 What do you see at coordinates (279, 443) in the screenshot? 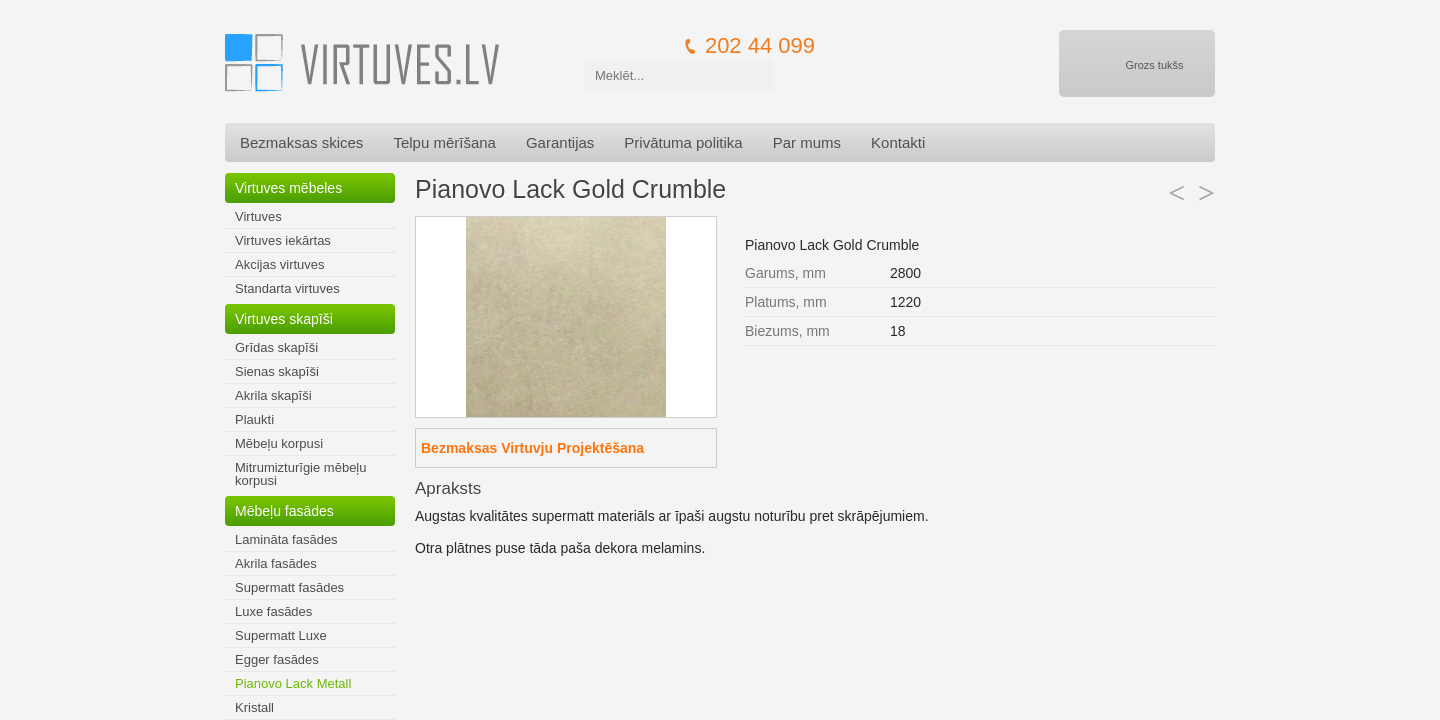
I see `Mēbeļu korpusi` at bounding box center [279, 443].